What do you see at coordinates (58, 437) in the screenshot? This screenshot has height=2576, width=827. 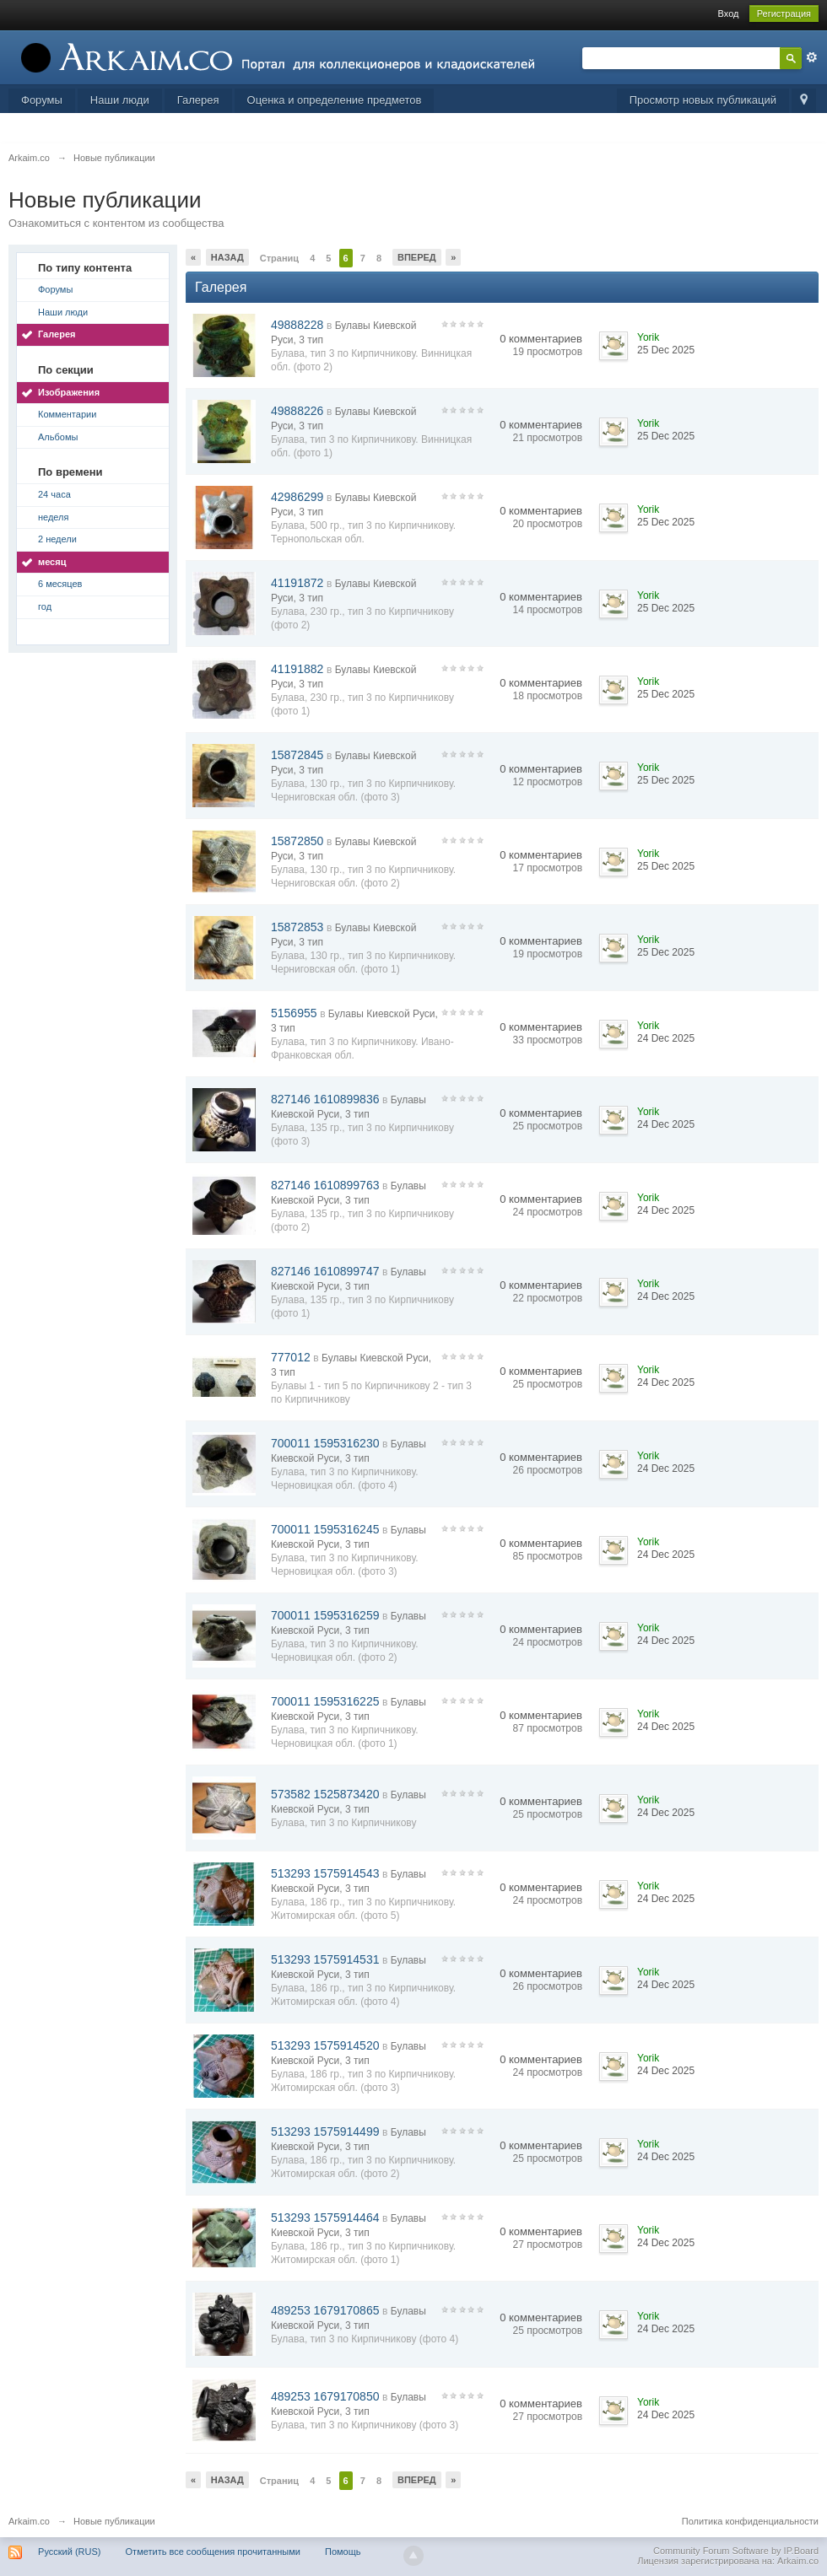 I see `Альбомы` at bounding box center [58, 437].